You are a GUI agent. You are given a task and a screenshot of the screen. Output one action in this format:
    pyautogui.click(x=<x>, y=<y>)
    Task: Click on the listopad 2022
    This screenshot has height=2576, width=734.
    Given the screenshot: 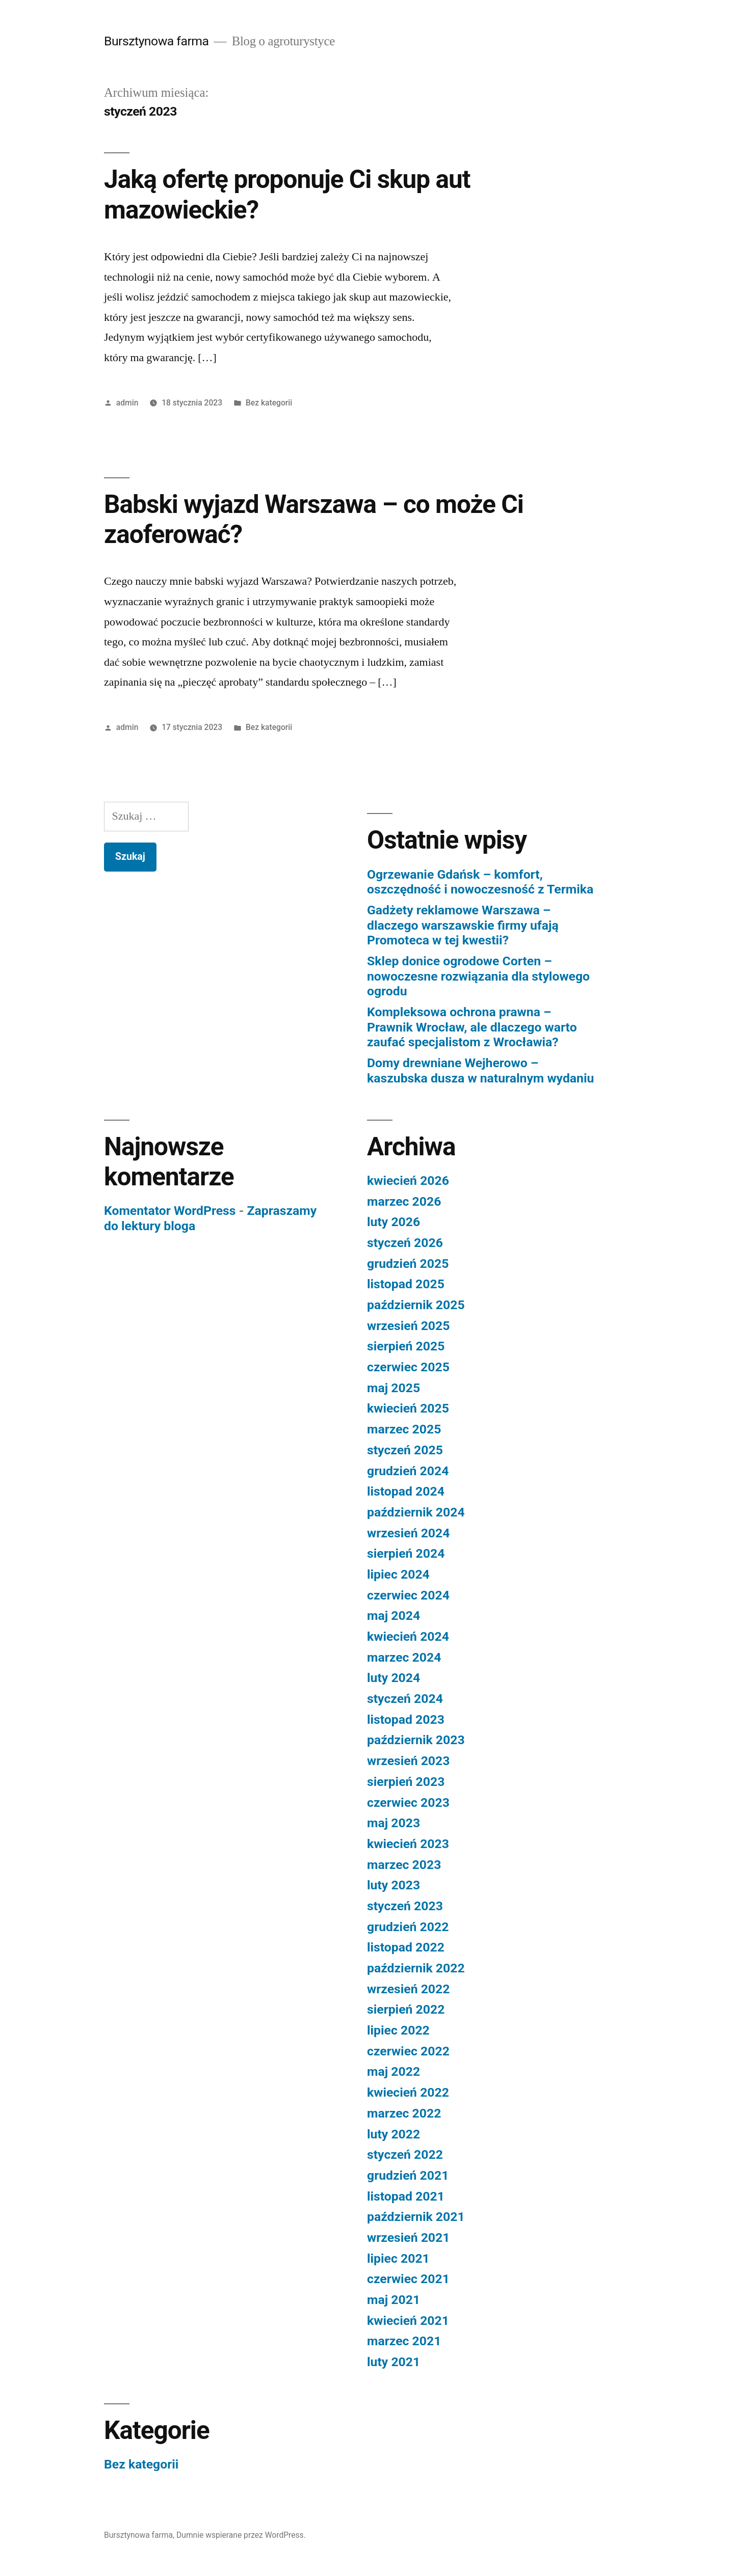 What is the action you would take?
    pyautogui.click(x=405, y=1947)
    